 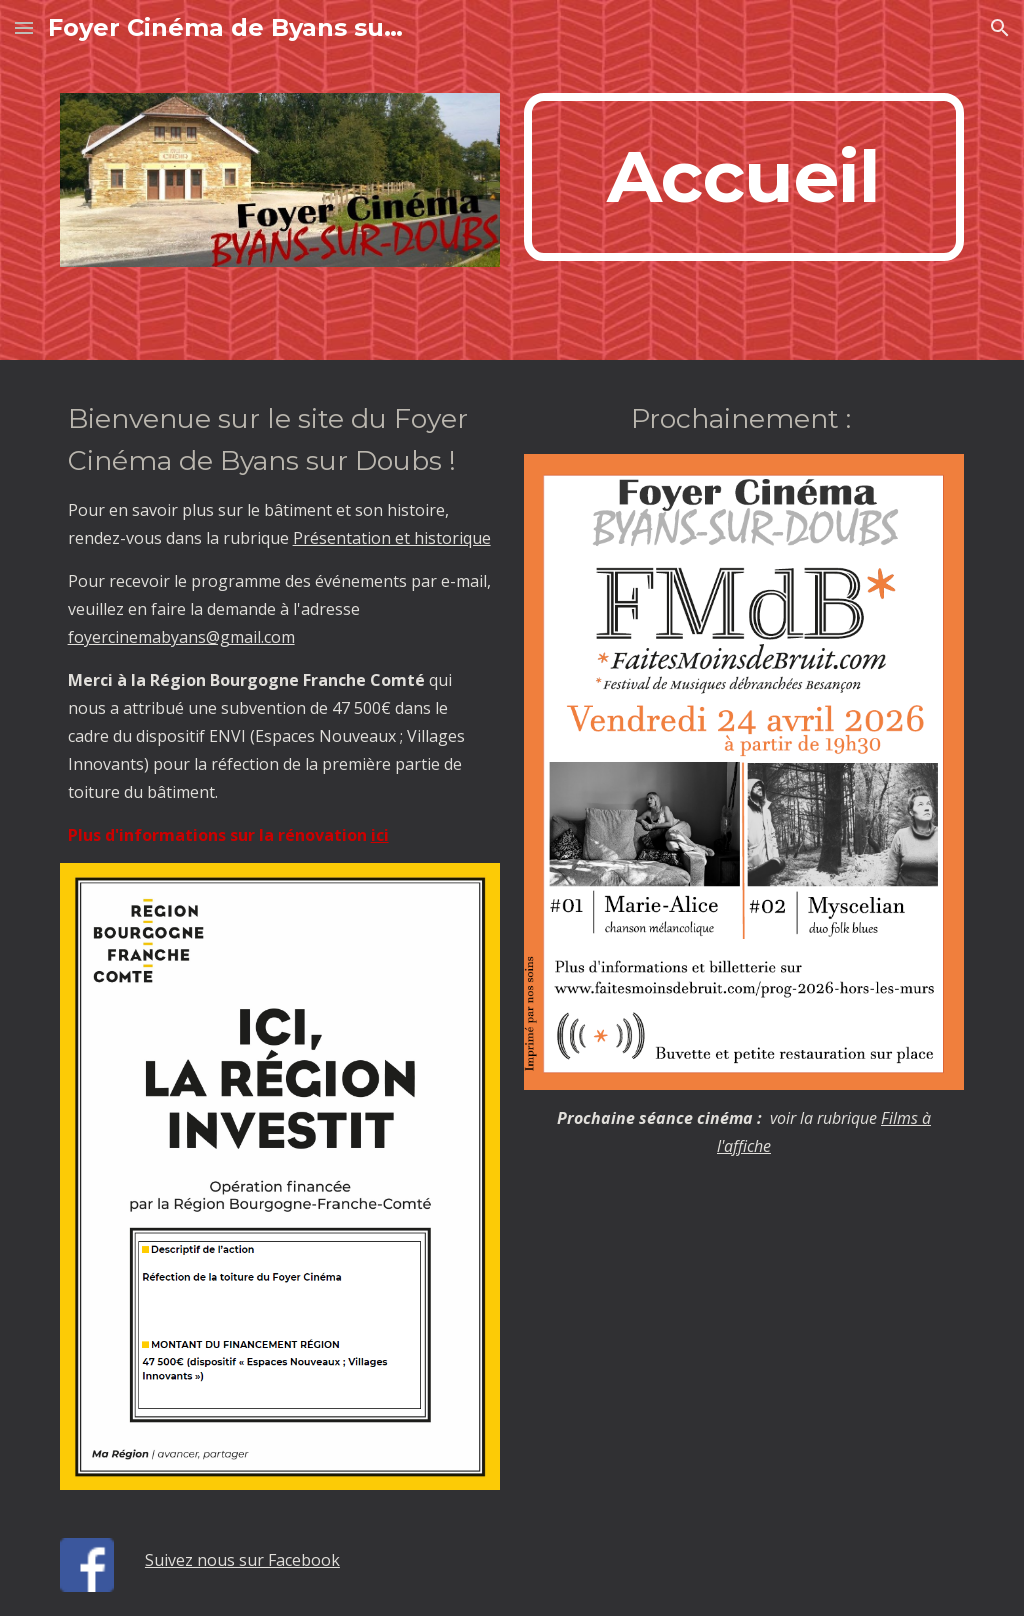 I want to click on [main], so click(x=744, y=177).